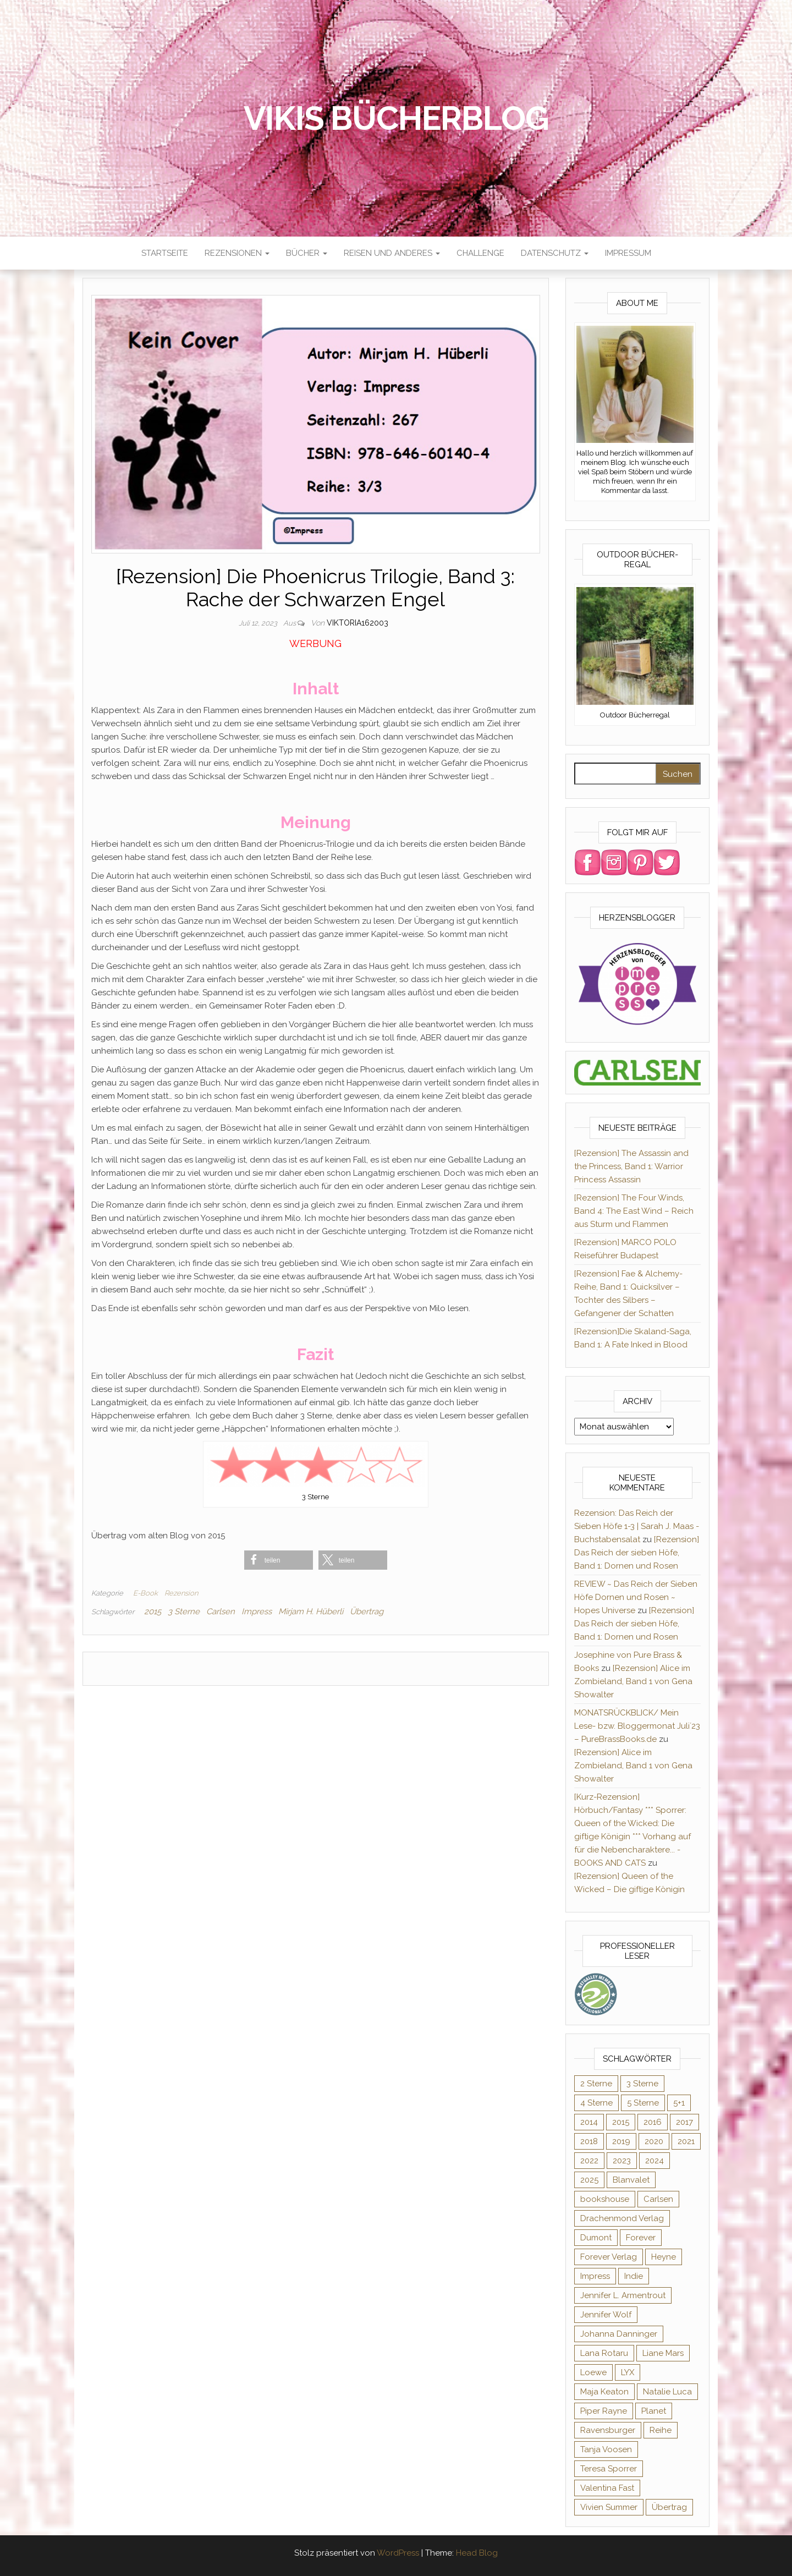  What do you see at coordinates (622, 2161) in the screenshot?
I see `2023 [2023 (47 Einträge)]` at bounding box center [622, 2161].